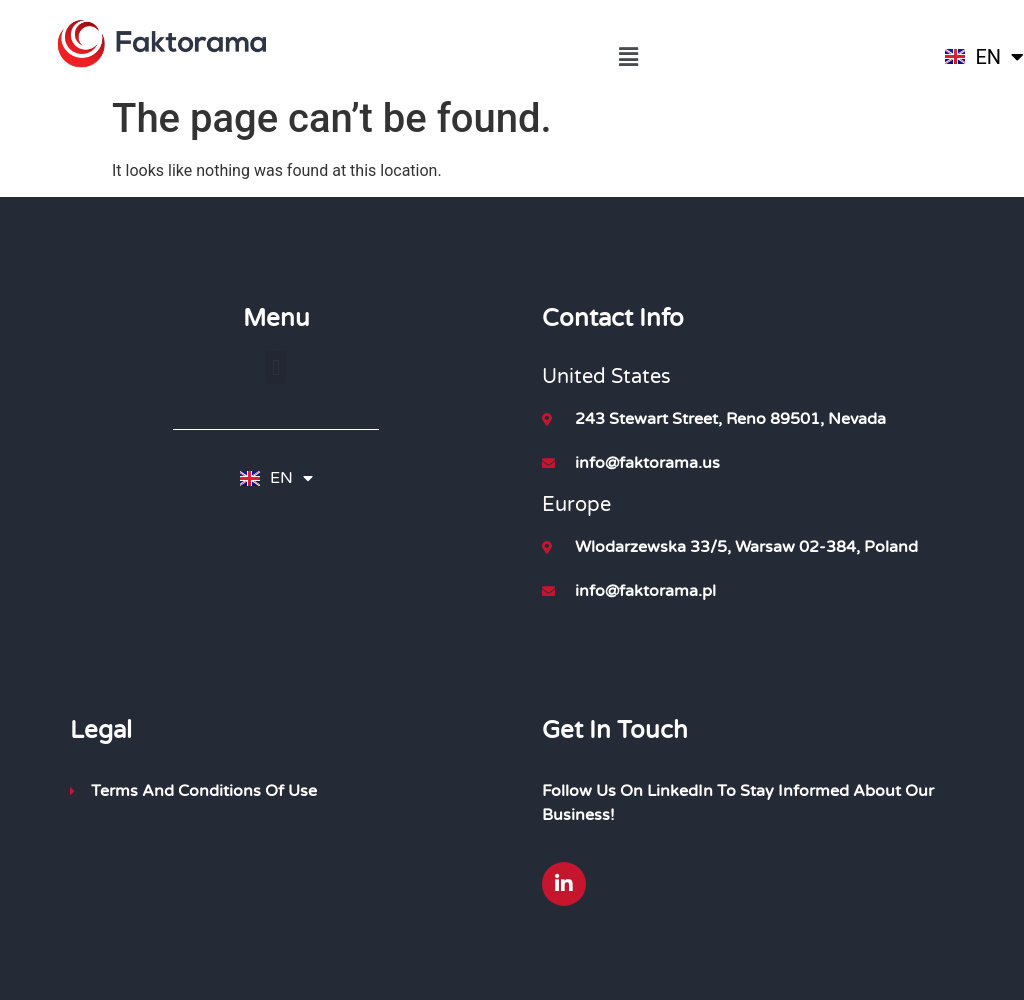 The image size is (1024, 1000). Describe the element at coordinates (628, 57) in the screenshot. I see `[button]` at that location.